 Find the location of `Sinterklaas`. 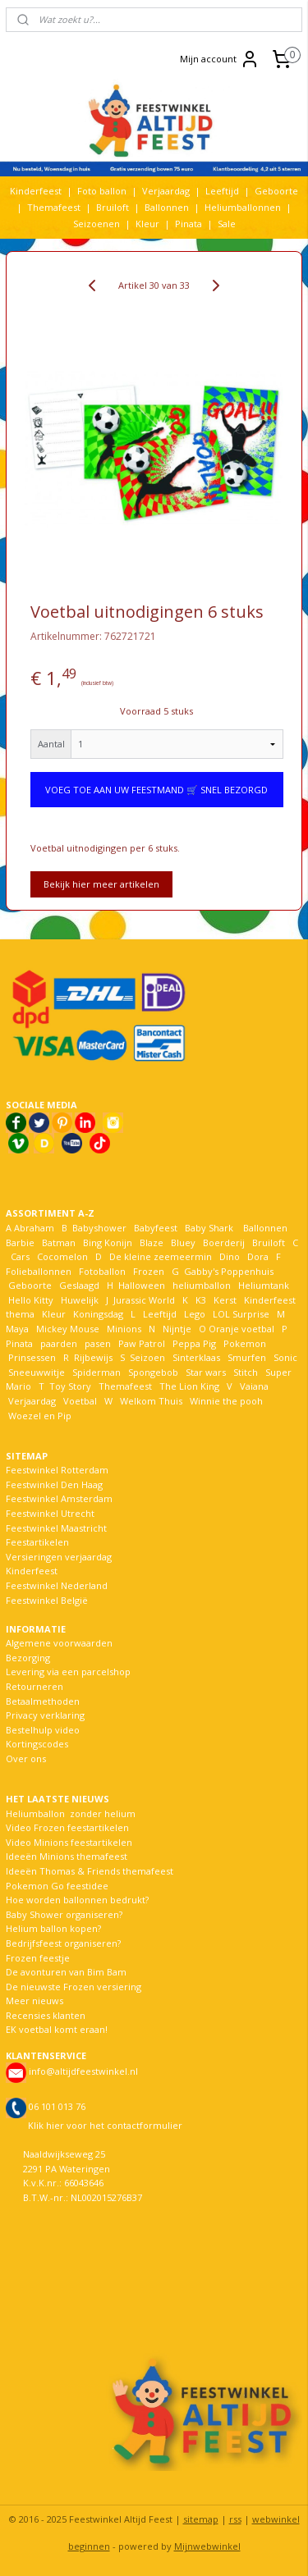

Sinterklaas is located at coordinates (196, 1357).